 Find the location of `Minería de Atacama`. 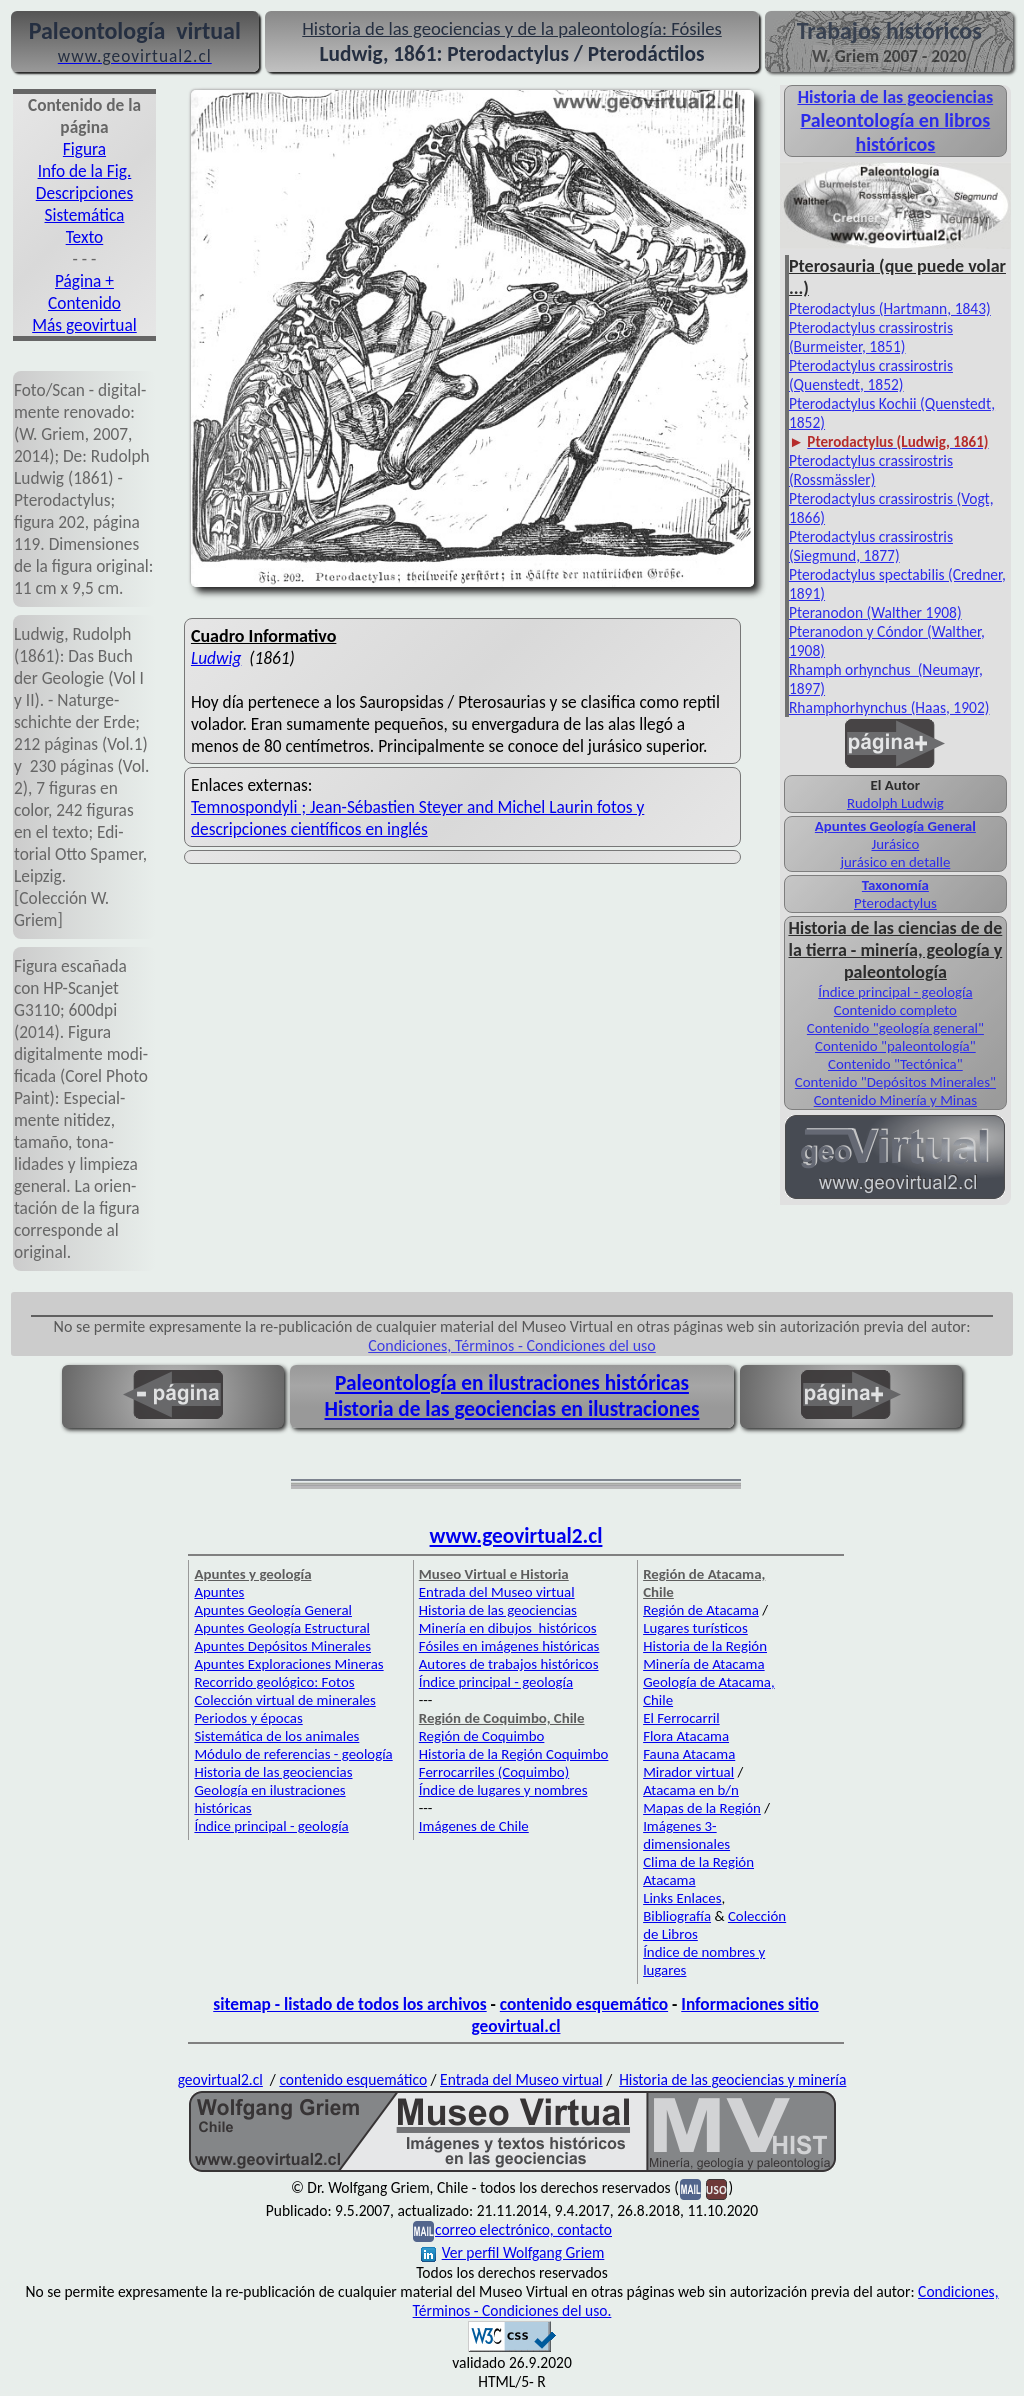

Minería de Atacama is located at coordinates (703, 1664).